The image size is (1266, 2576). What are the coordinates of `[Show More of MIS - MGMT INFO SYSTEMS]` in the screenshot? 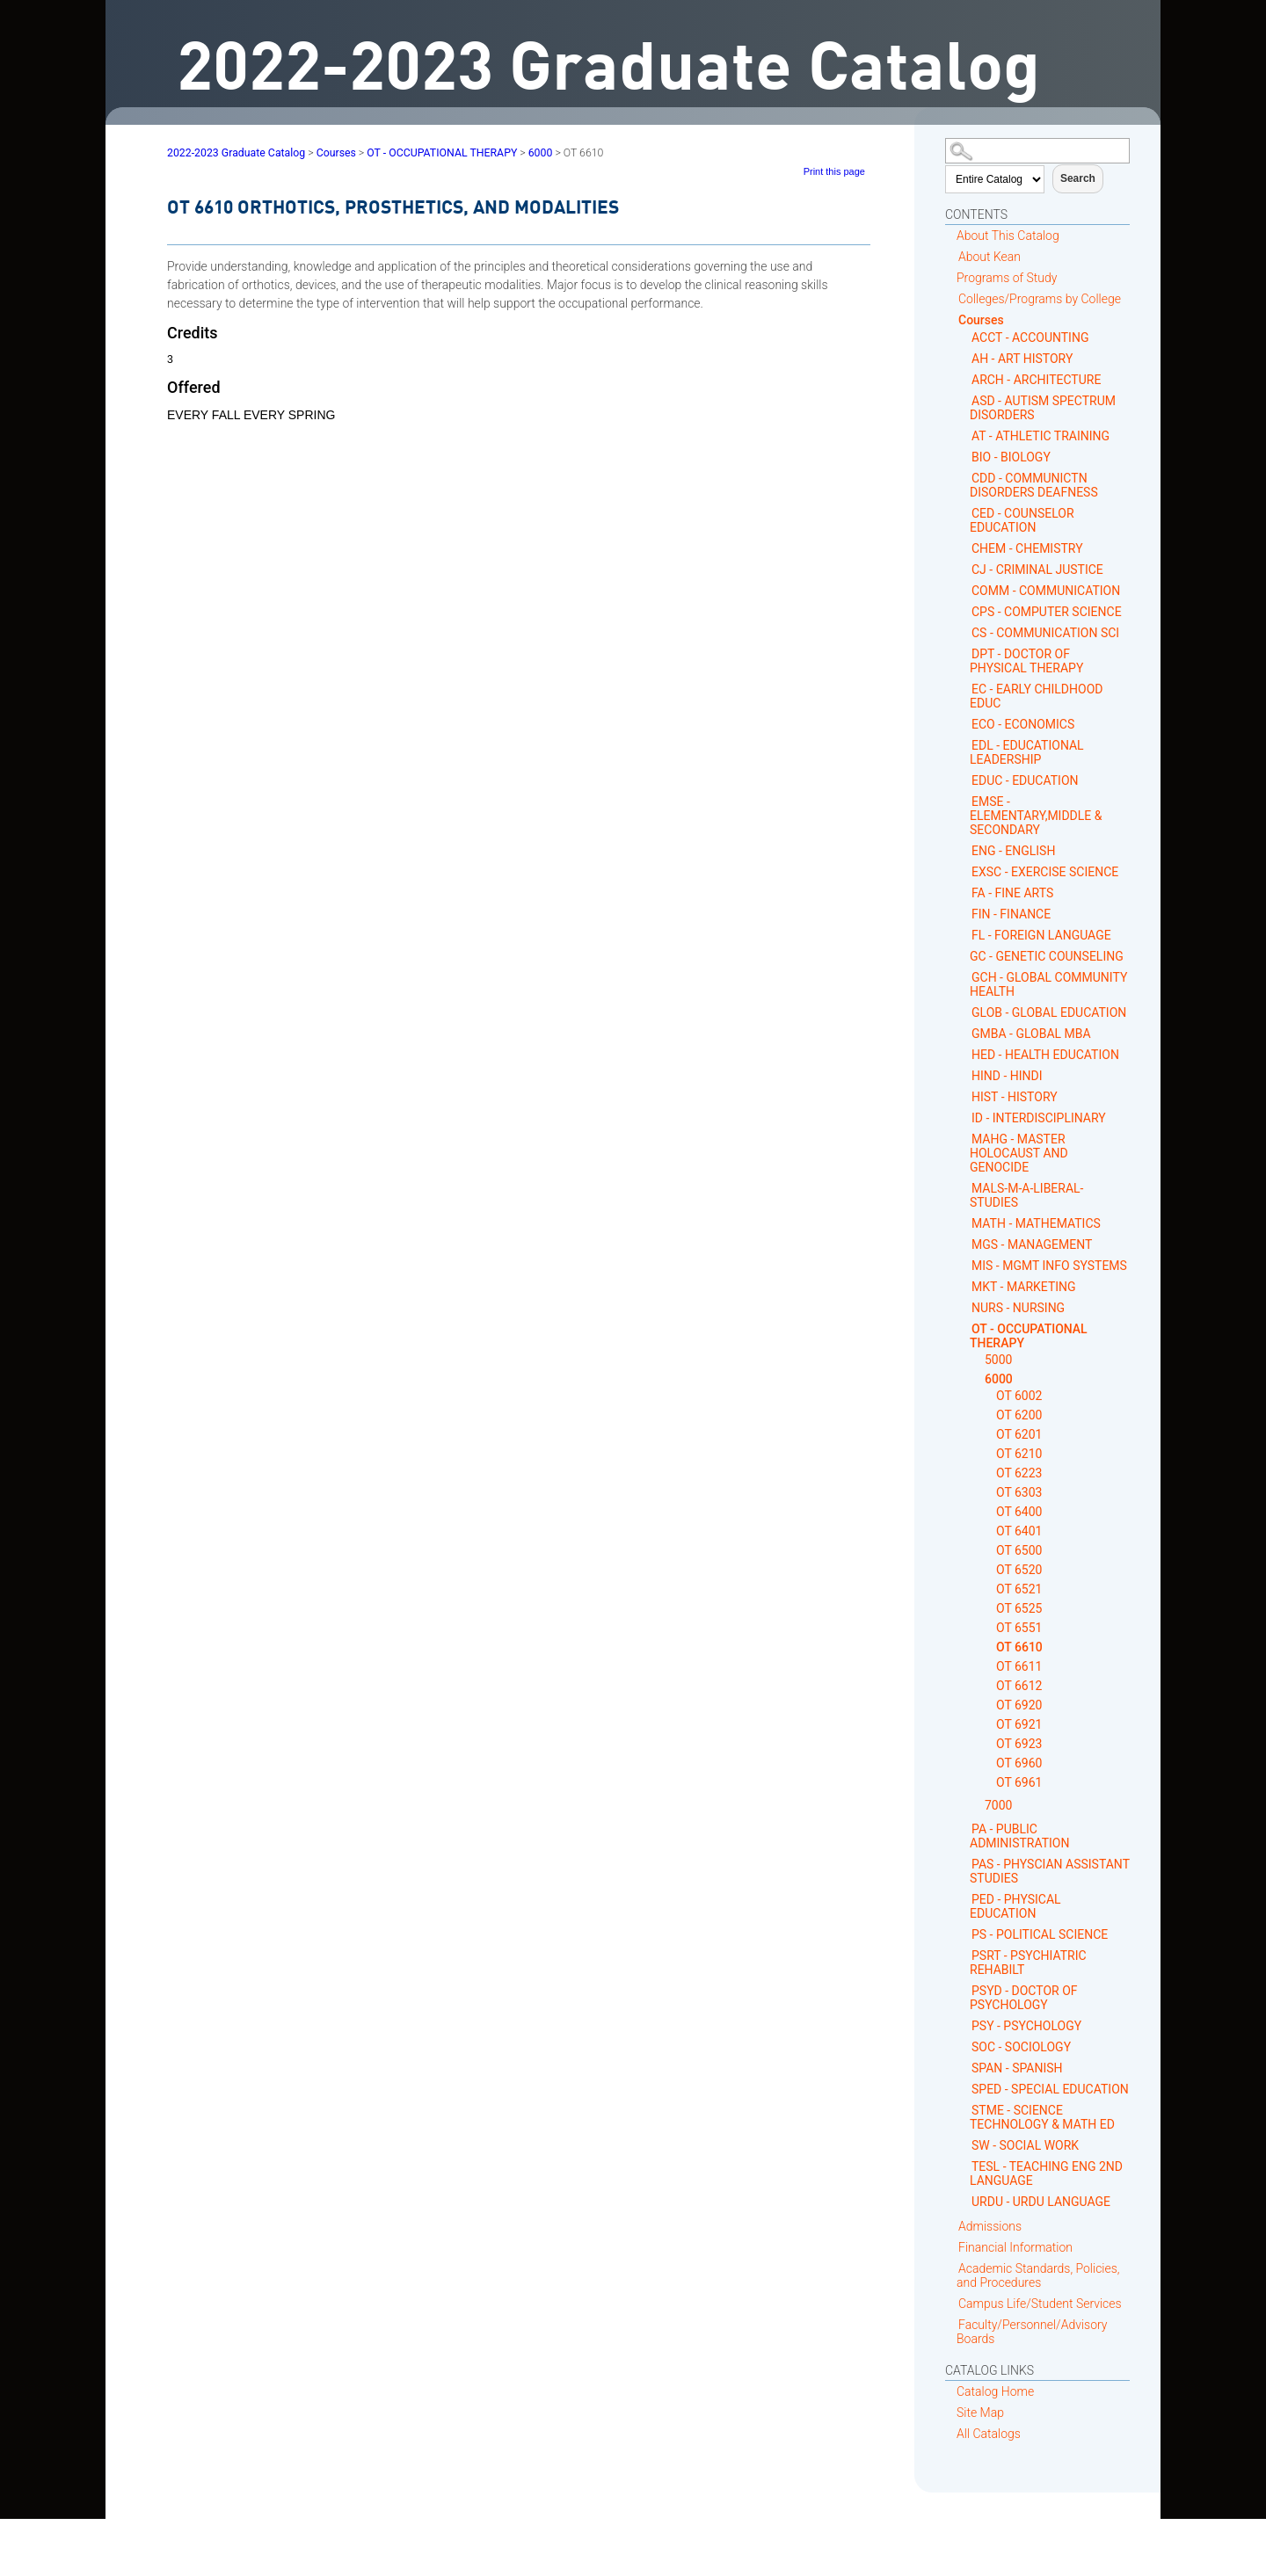 It's located at (964, 1265).